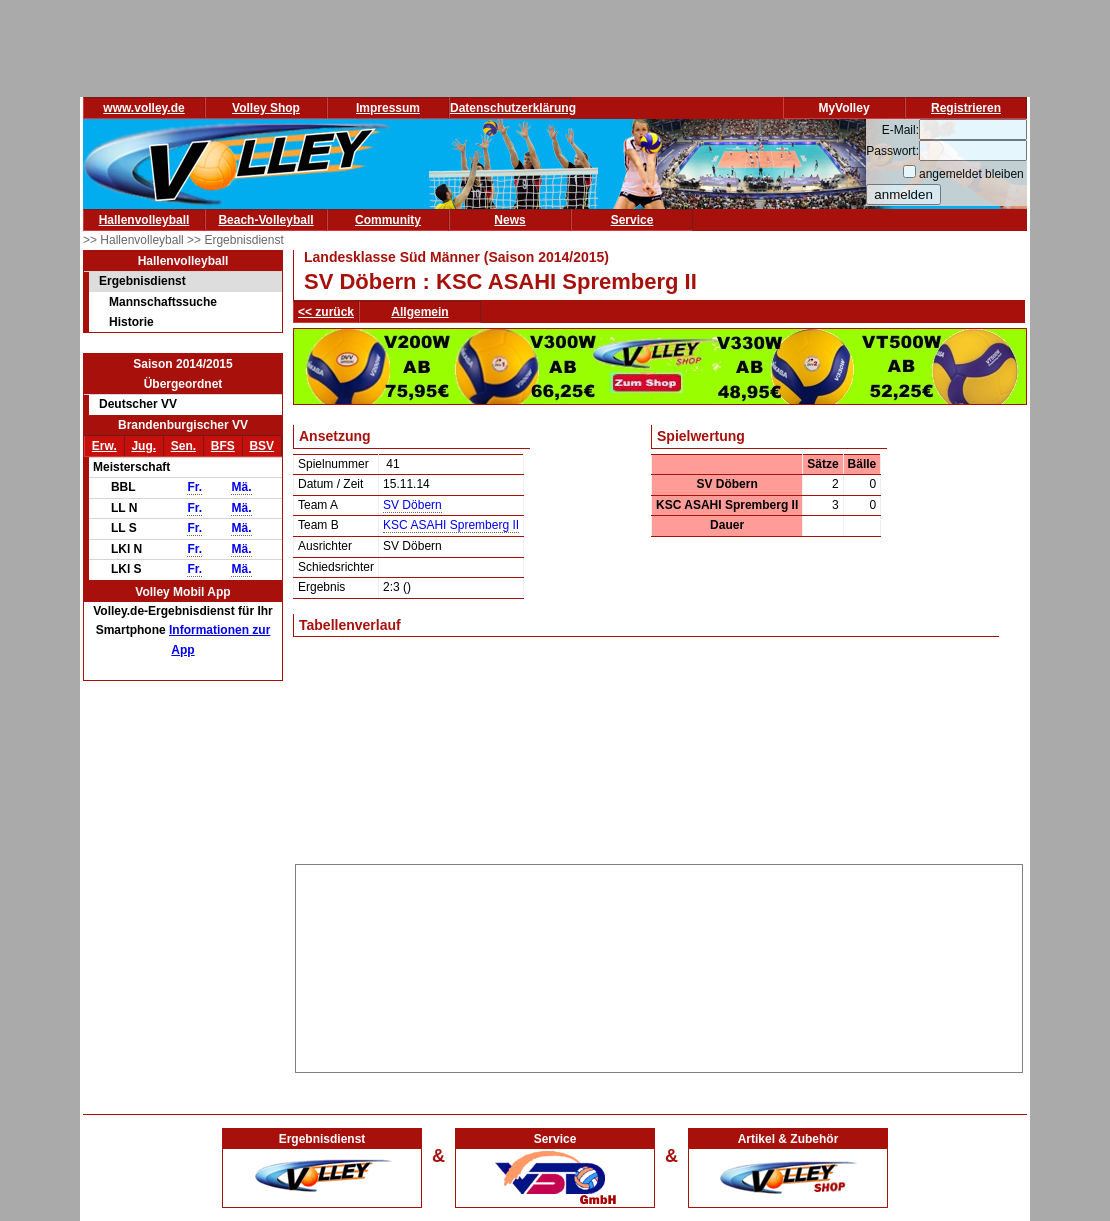 The height and width of the screenshot is (1221, 1110). I want to click on Datenschutzerklärung, so click(513, 108).